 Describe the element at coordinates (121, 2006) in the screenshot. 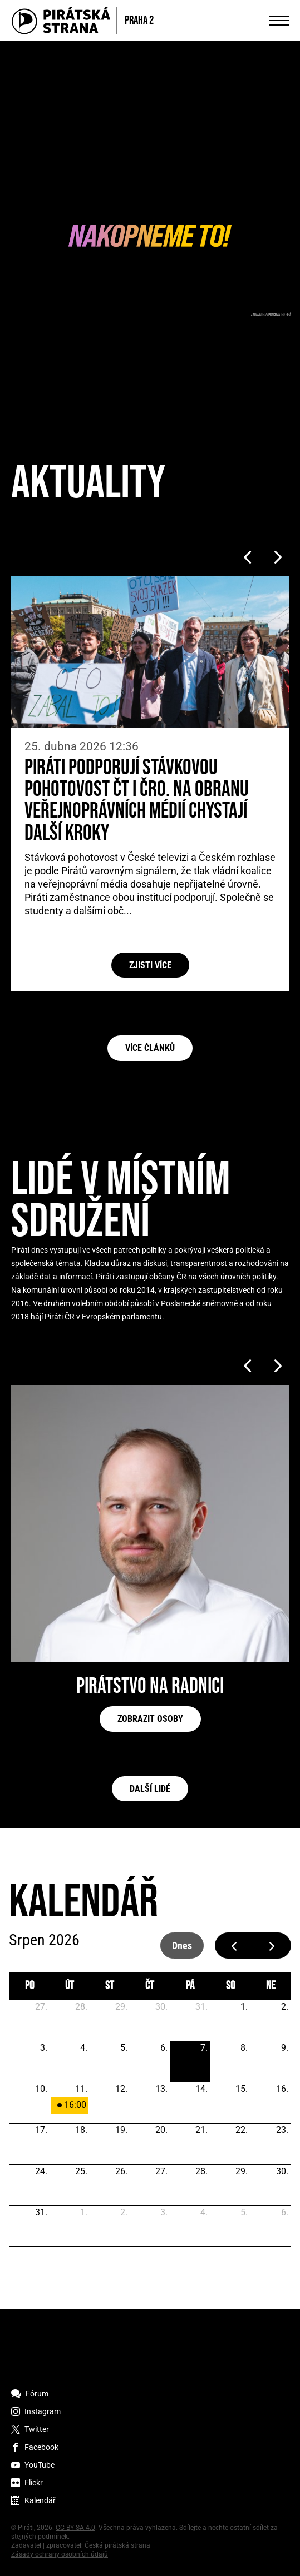

I see `29. [29. července 2026]` at that location.